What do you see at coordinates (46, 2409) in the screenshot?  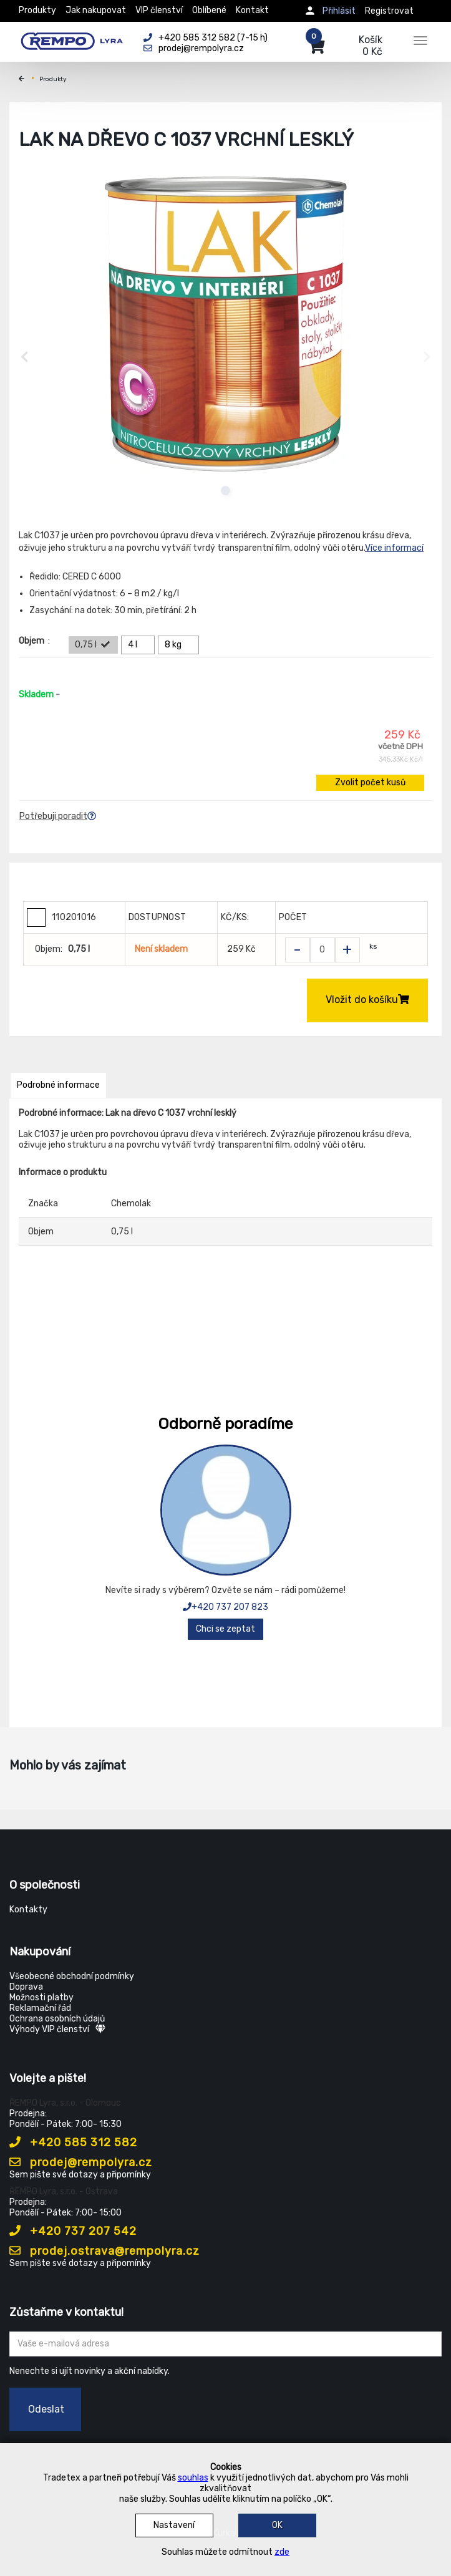 I see `Odeslat` at bounding box center [46, 2409].